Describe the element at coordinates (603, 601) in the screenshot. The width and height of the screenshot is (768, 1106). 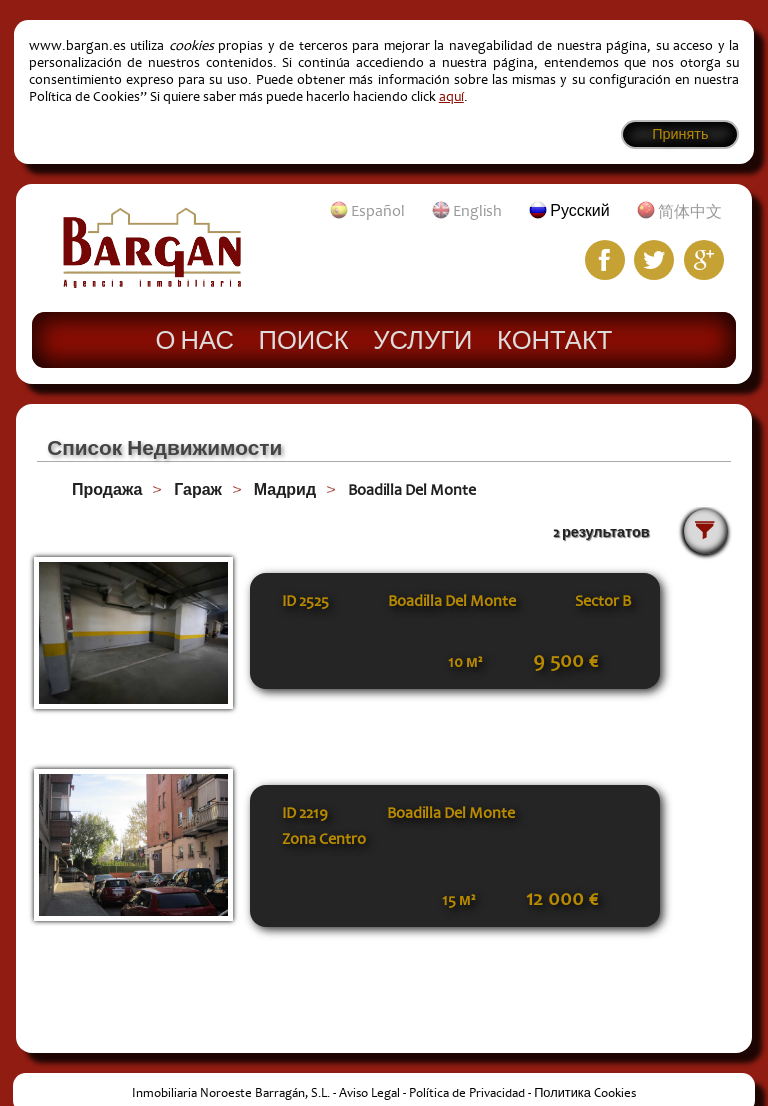
I see `Sector B` at that location.